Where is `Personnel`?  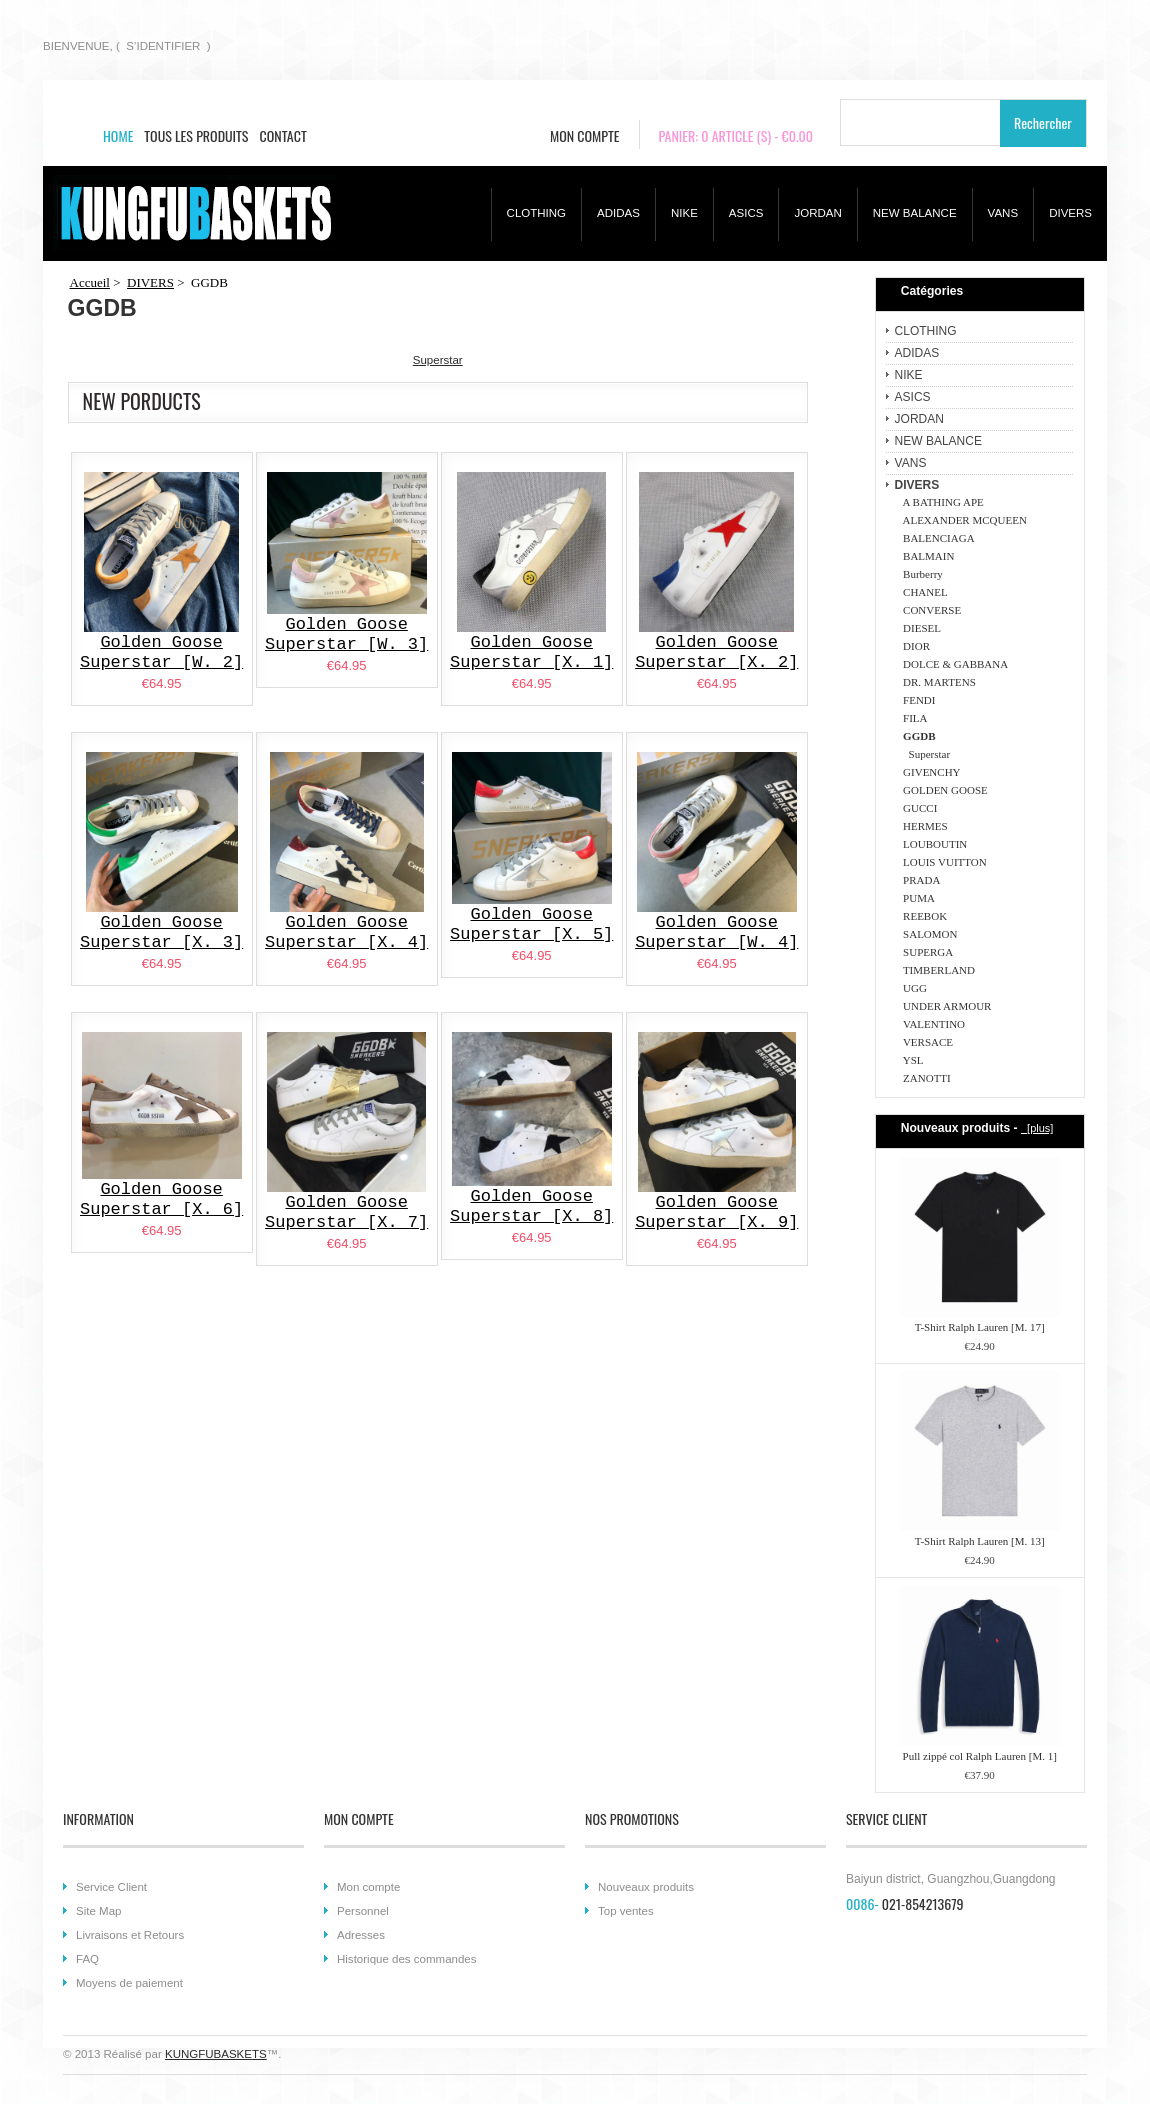
Personnel is located at coordinates (363, 1911).